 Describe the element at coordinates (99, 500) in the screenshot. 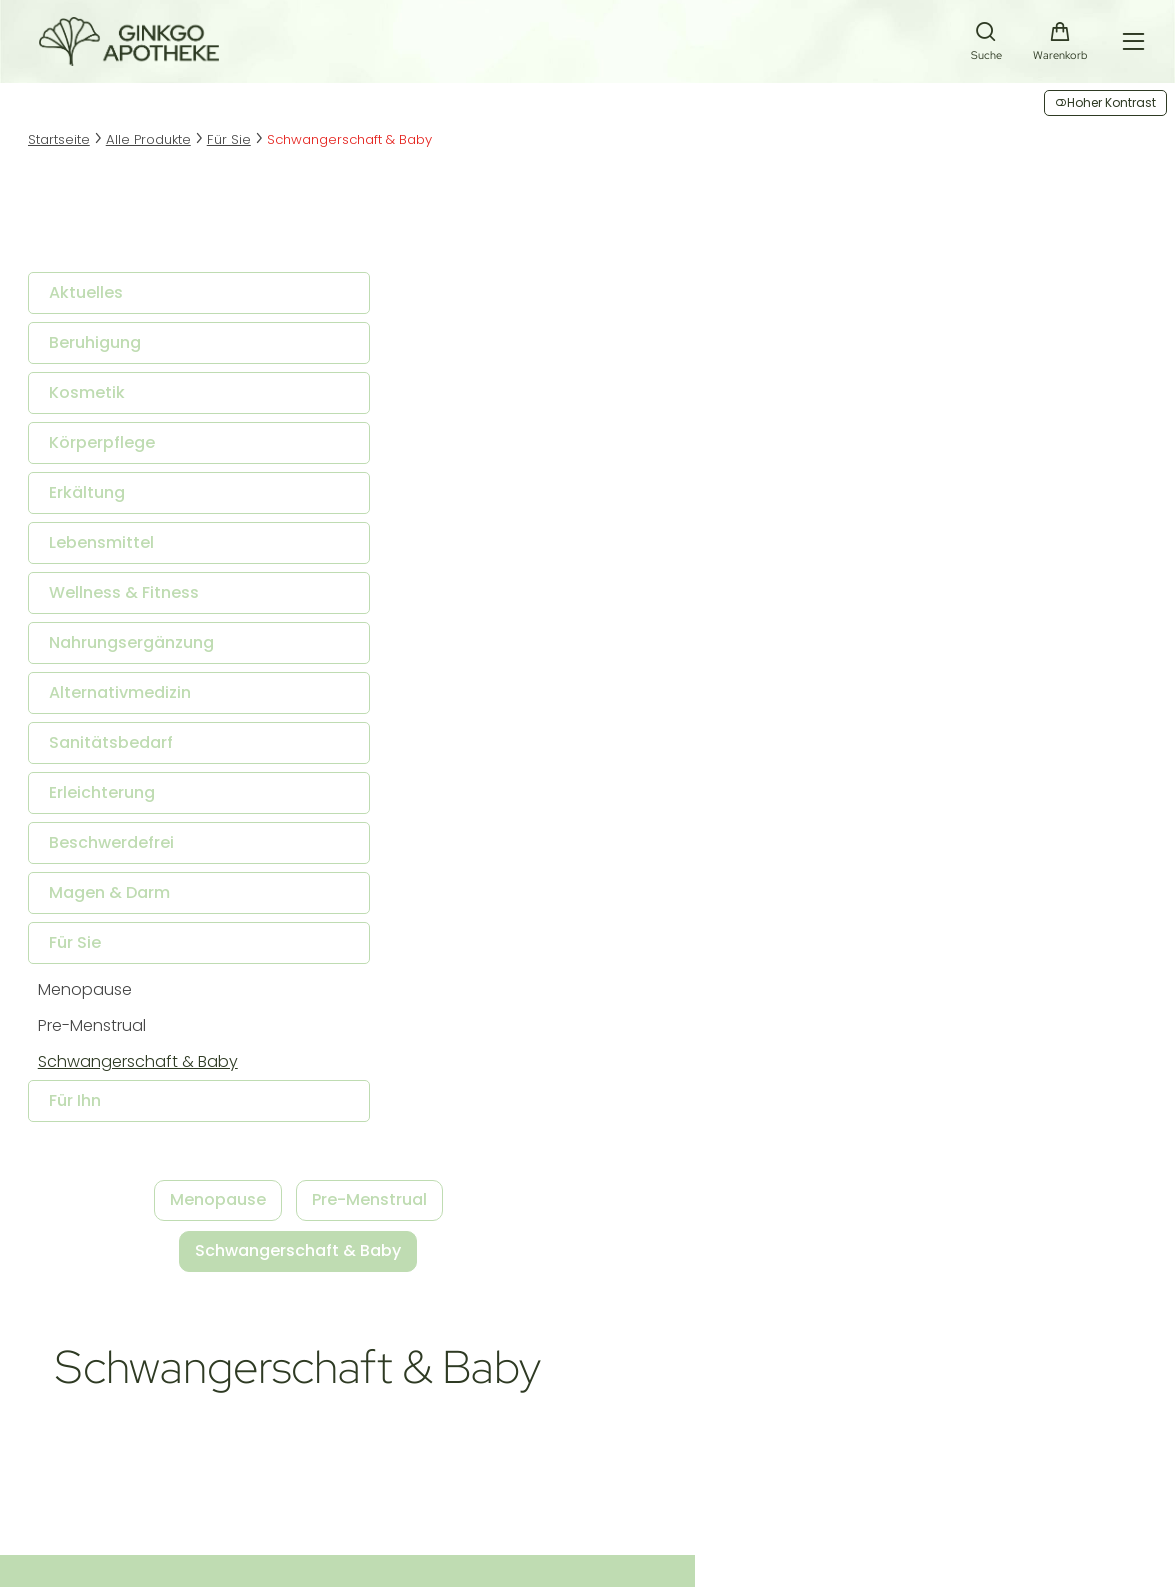

I see `Erkältung` at that location.